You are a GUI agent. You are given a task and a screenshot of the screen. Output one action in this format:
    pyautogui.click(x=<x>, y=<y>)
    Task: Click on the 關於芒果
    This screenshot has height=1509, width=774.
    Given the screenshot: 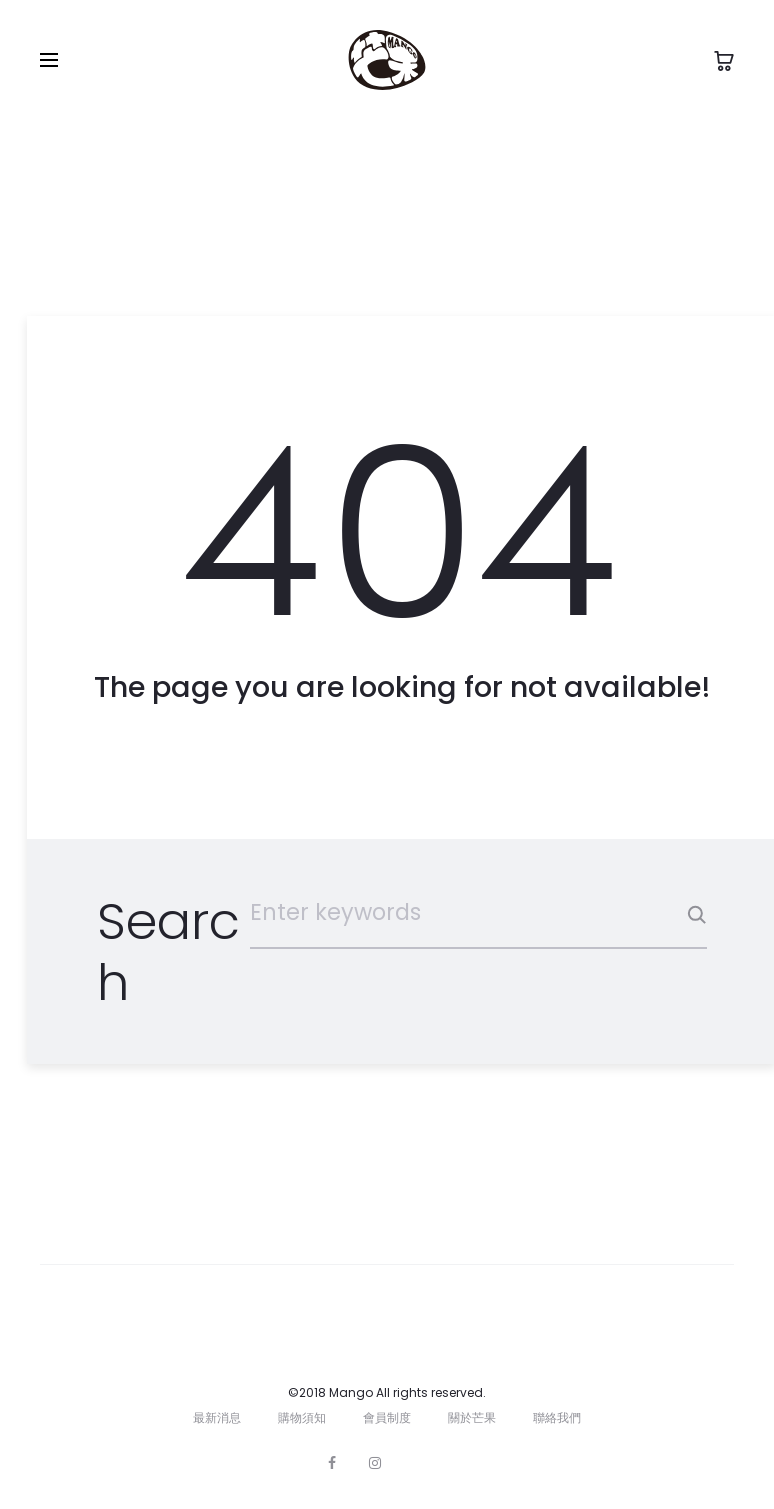 What is the action you would take?
    pyautogui.click(x=472, y=1417)
    